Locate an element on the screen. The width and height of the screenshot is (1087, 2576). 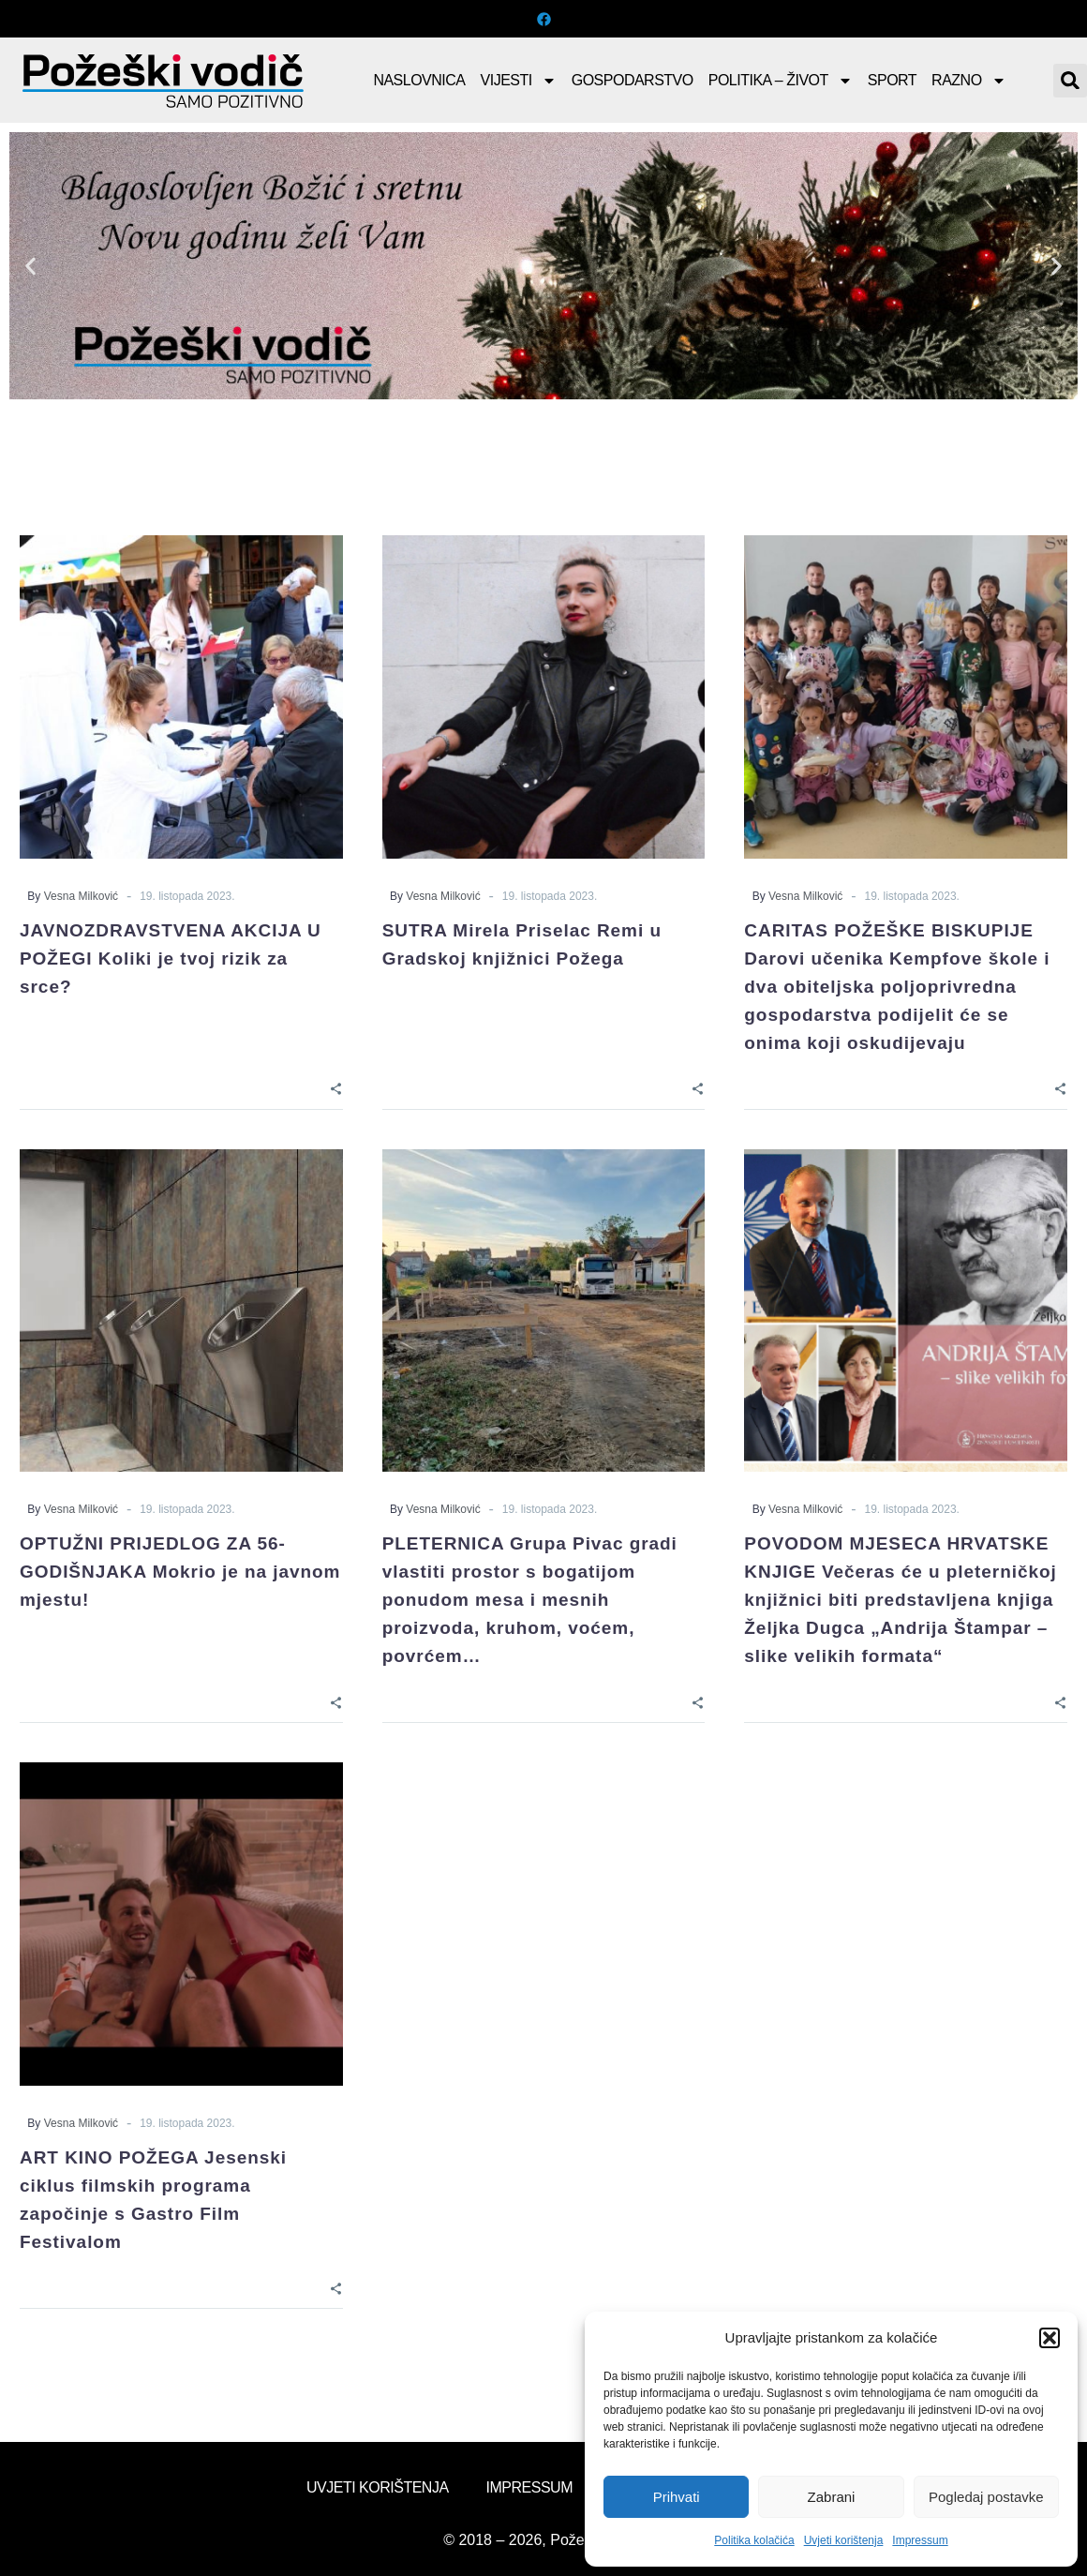
OPTUŽNI PRIJEDLOG ZA 56-GODIŠNJAKA Mokrio je na javnom mjestu! is located at coordinates (180, 1572).